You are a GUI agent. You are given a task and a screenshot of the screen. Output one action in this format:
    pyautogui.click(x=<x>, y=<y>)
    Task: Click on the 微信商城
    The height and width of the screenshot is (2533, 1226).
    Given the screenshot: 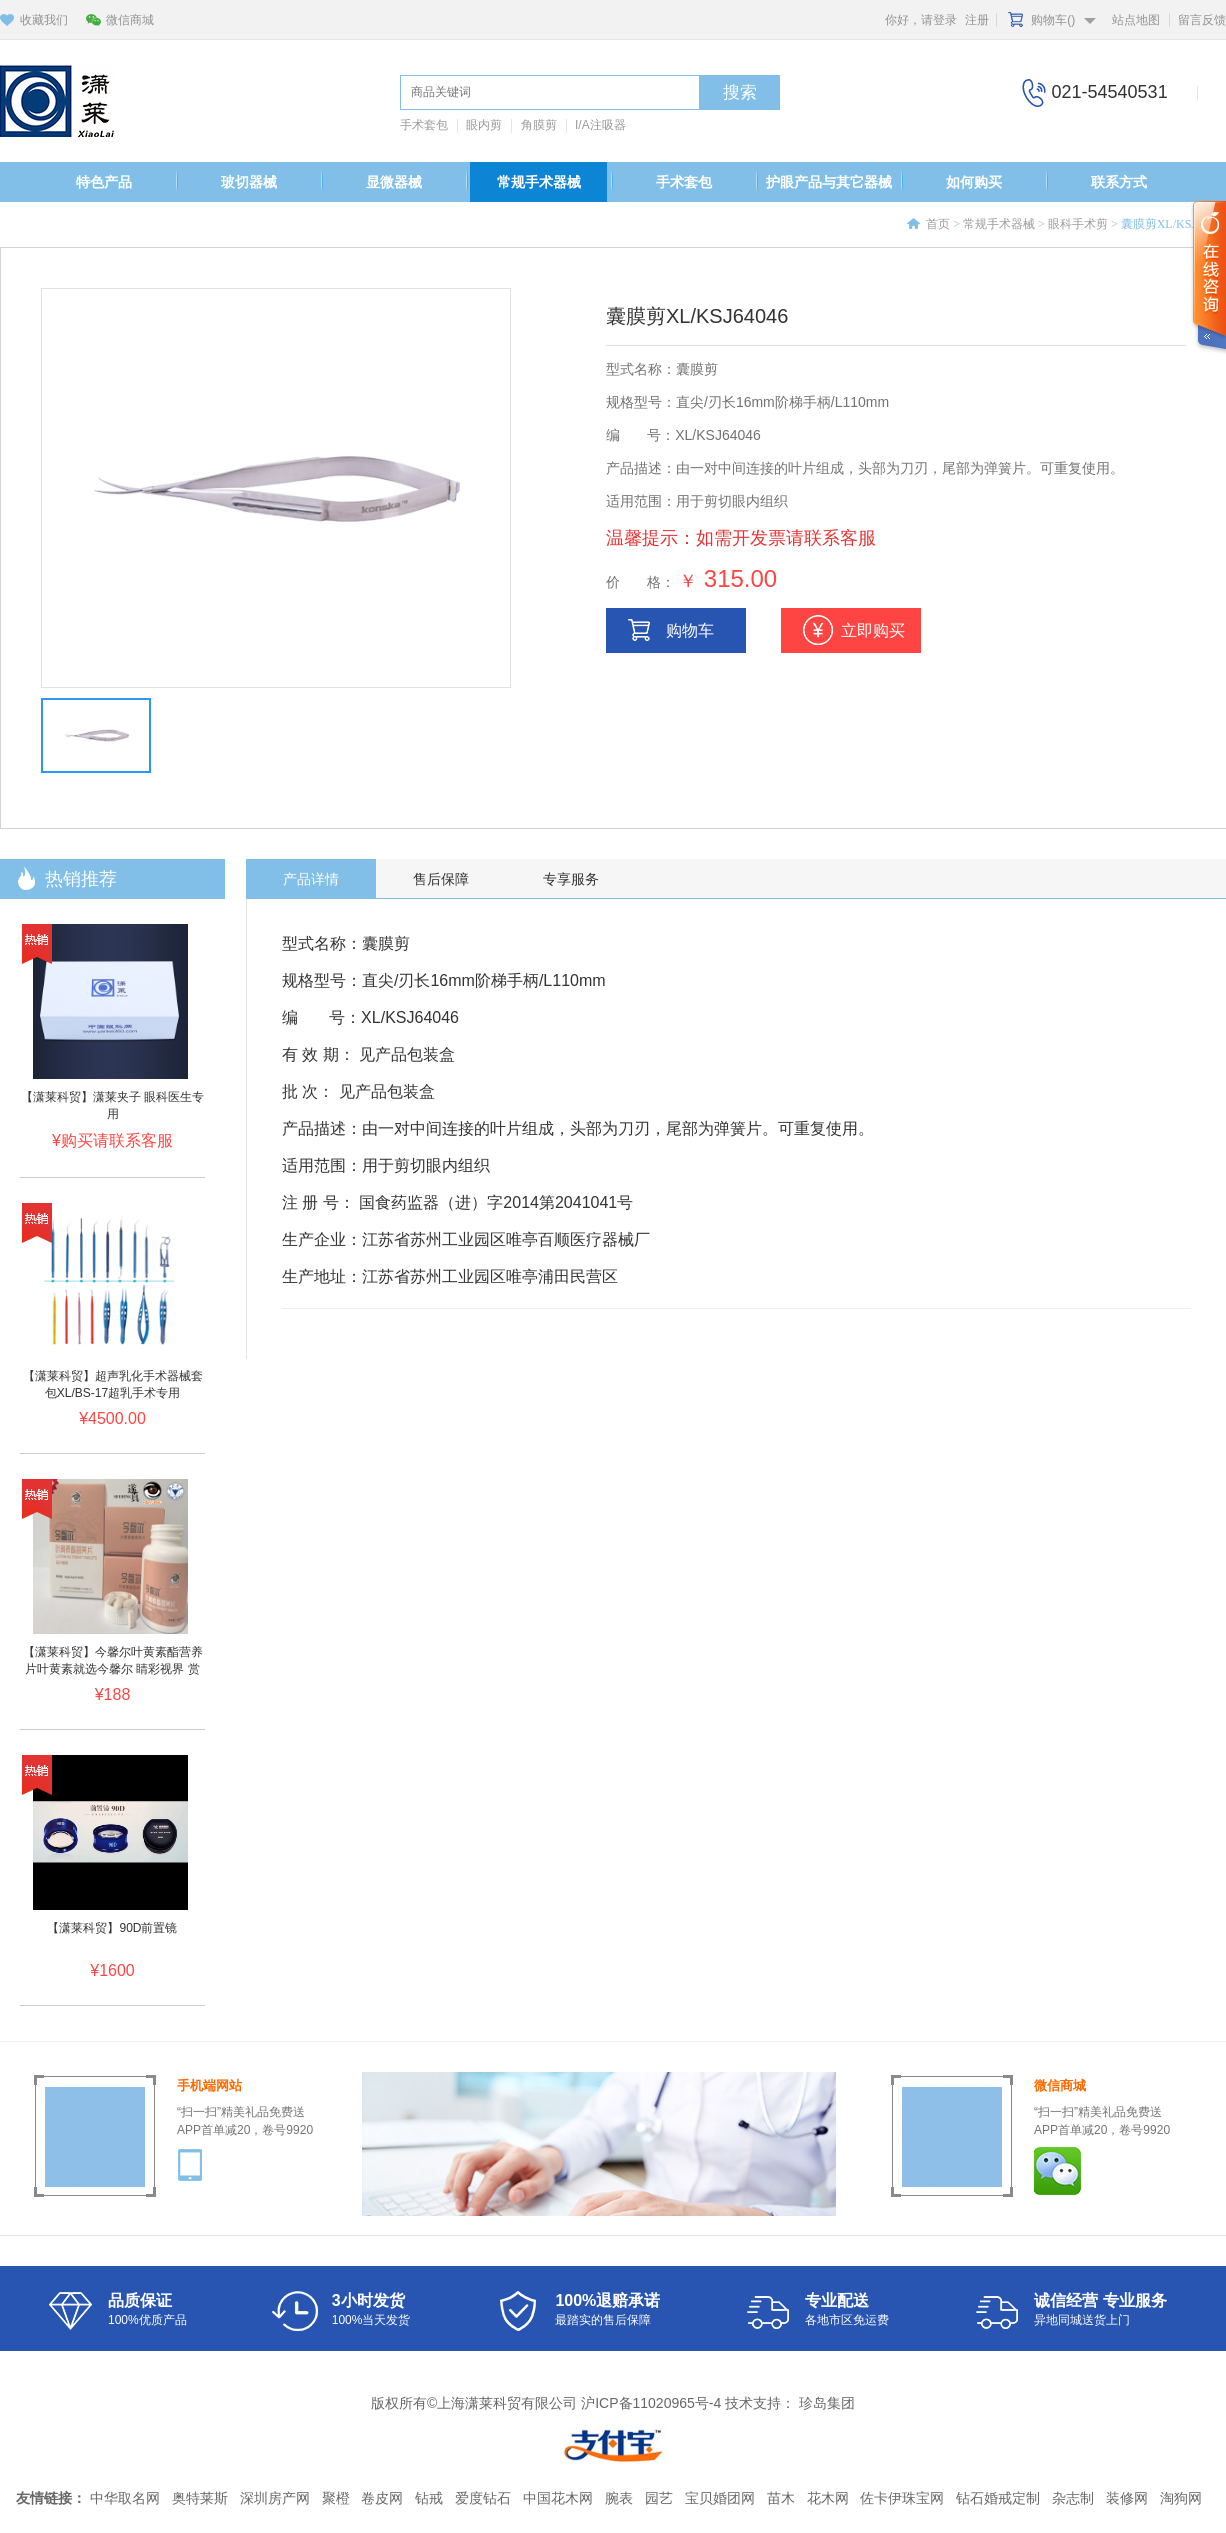 What is the action you would take?
    pyautogui.click(x=130, y=20)
    